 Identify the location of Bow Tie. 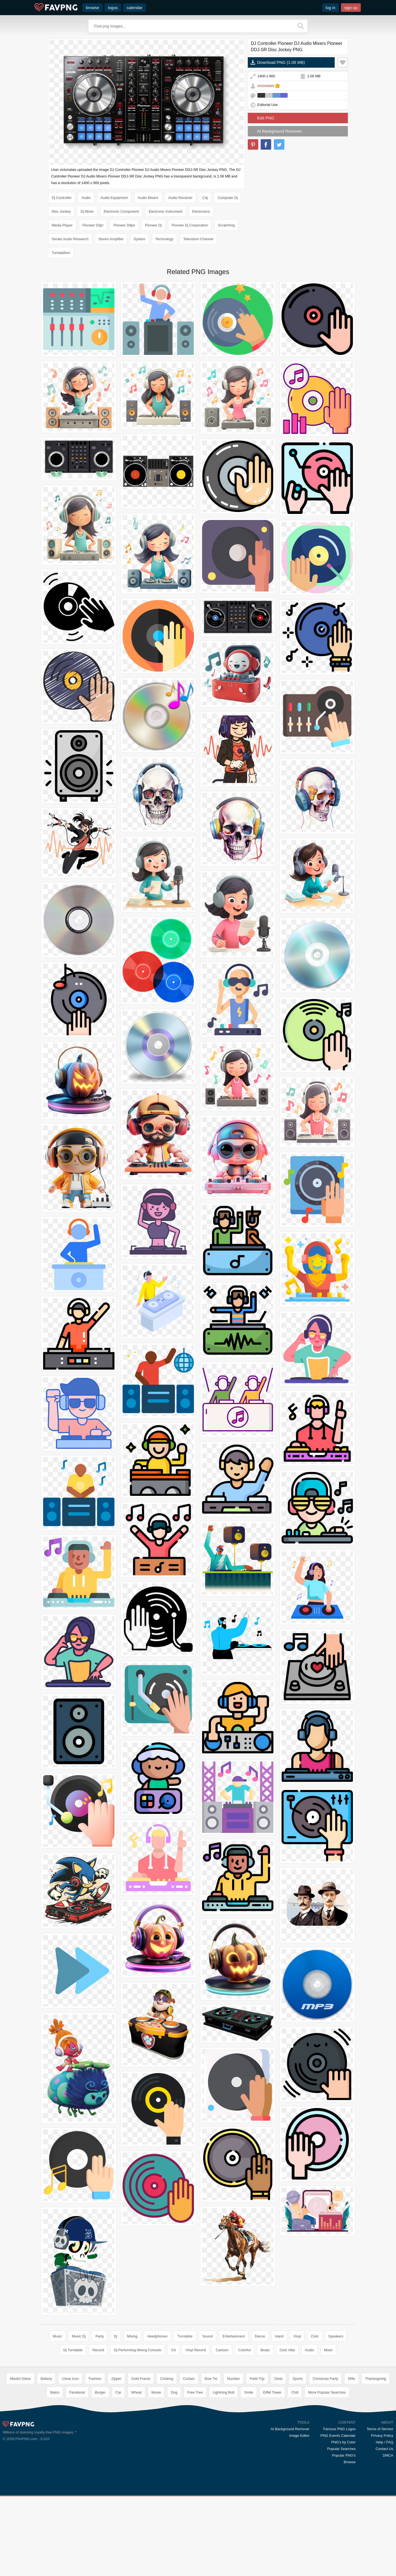
(211, 2458).